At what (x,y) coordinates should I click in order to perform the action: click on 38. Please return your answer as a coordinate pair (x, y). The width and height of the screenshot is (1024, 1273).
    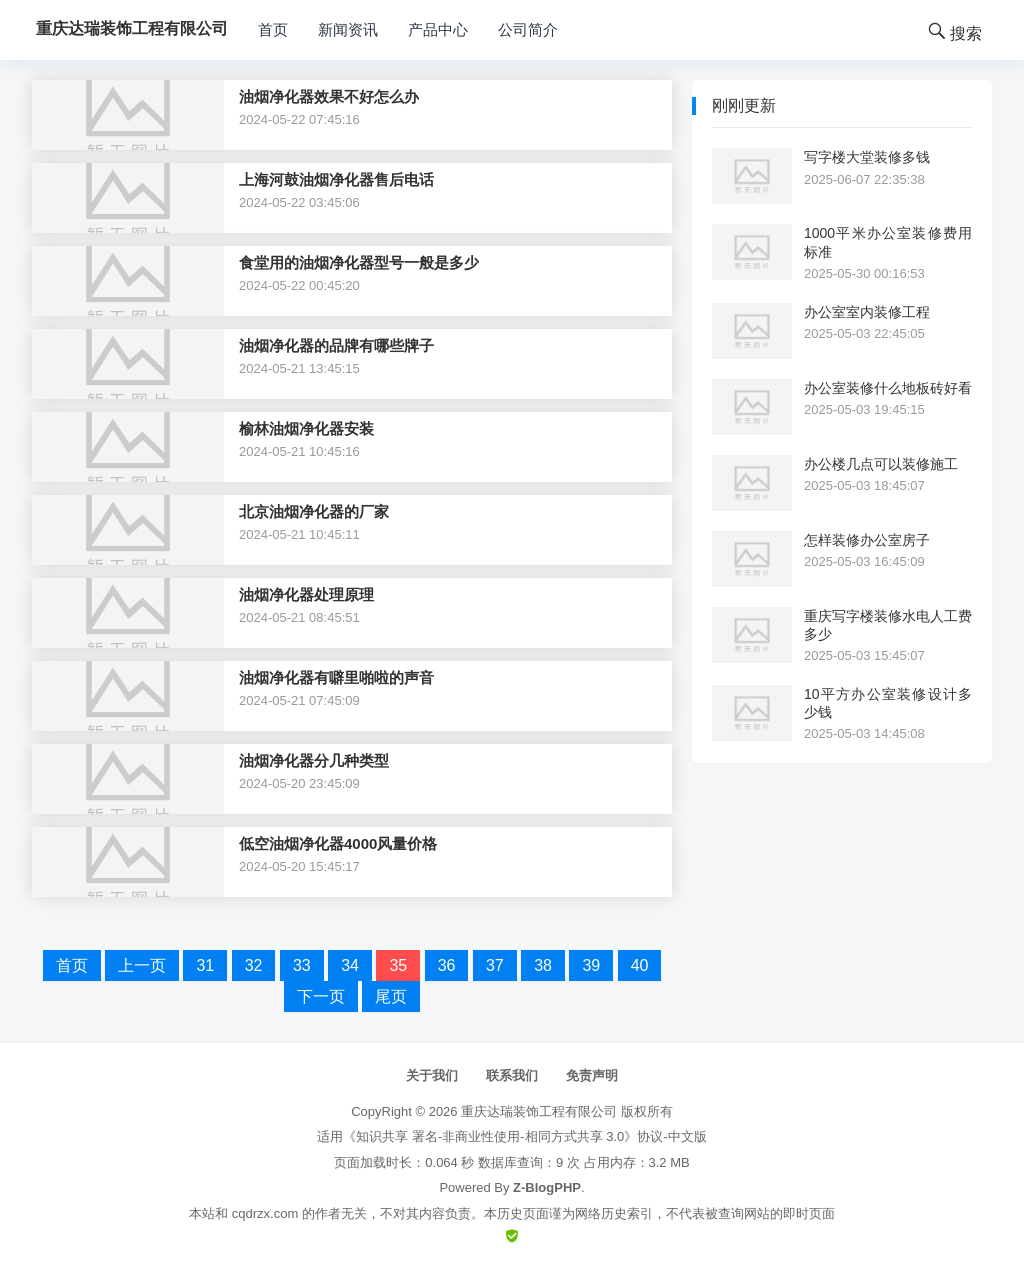
    Looking at the image, I should click on (543, 965).